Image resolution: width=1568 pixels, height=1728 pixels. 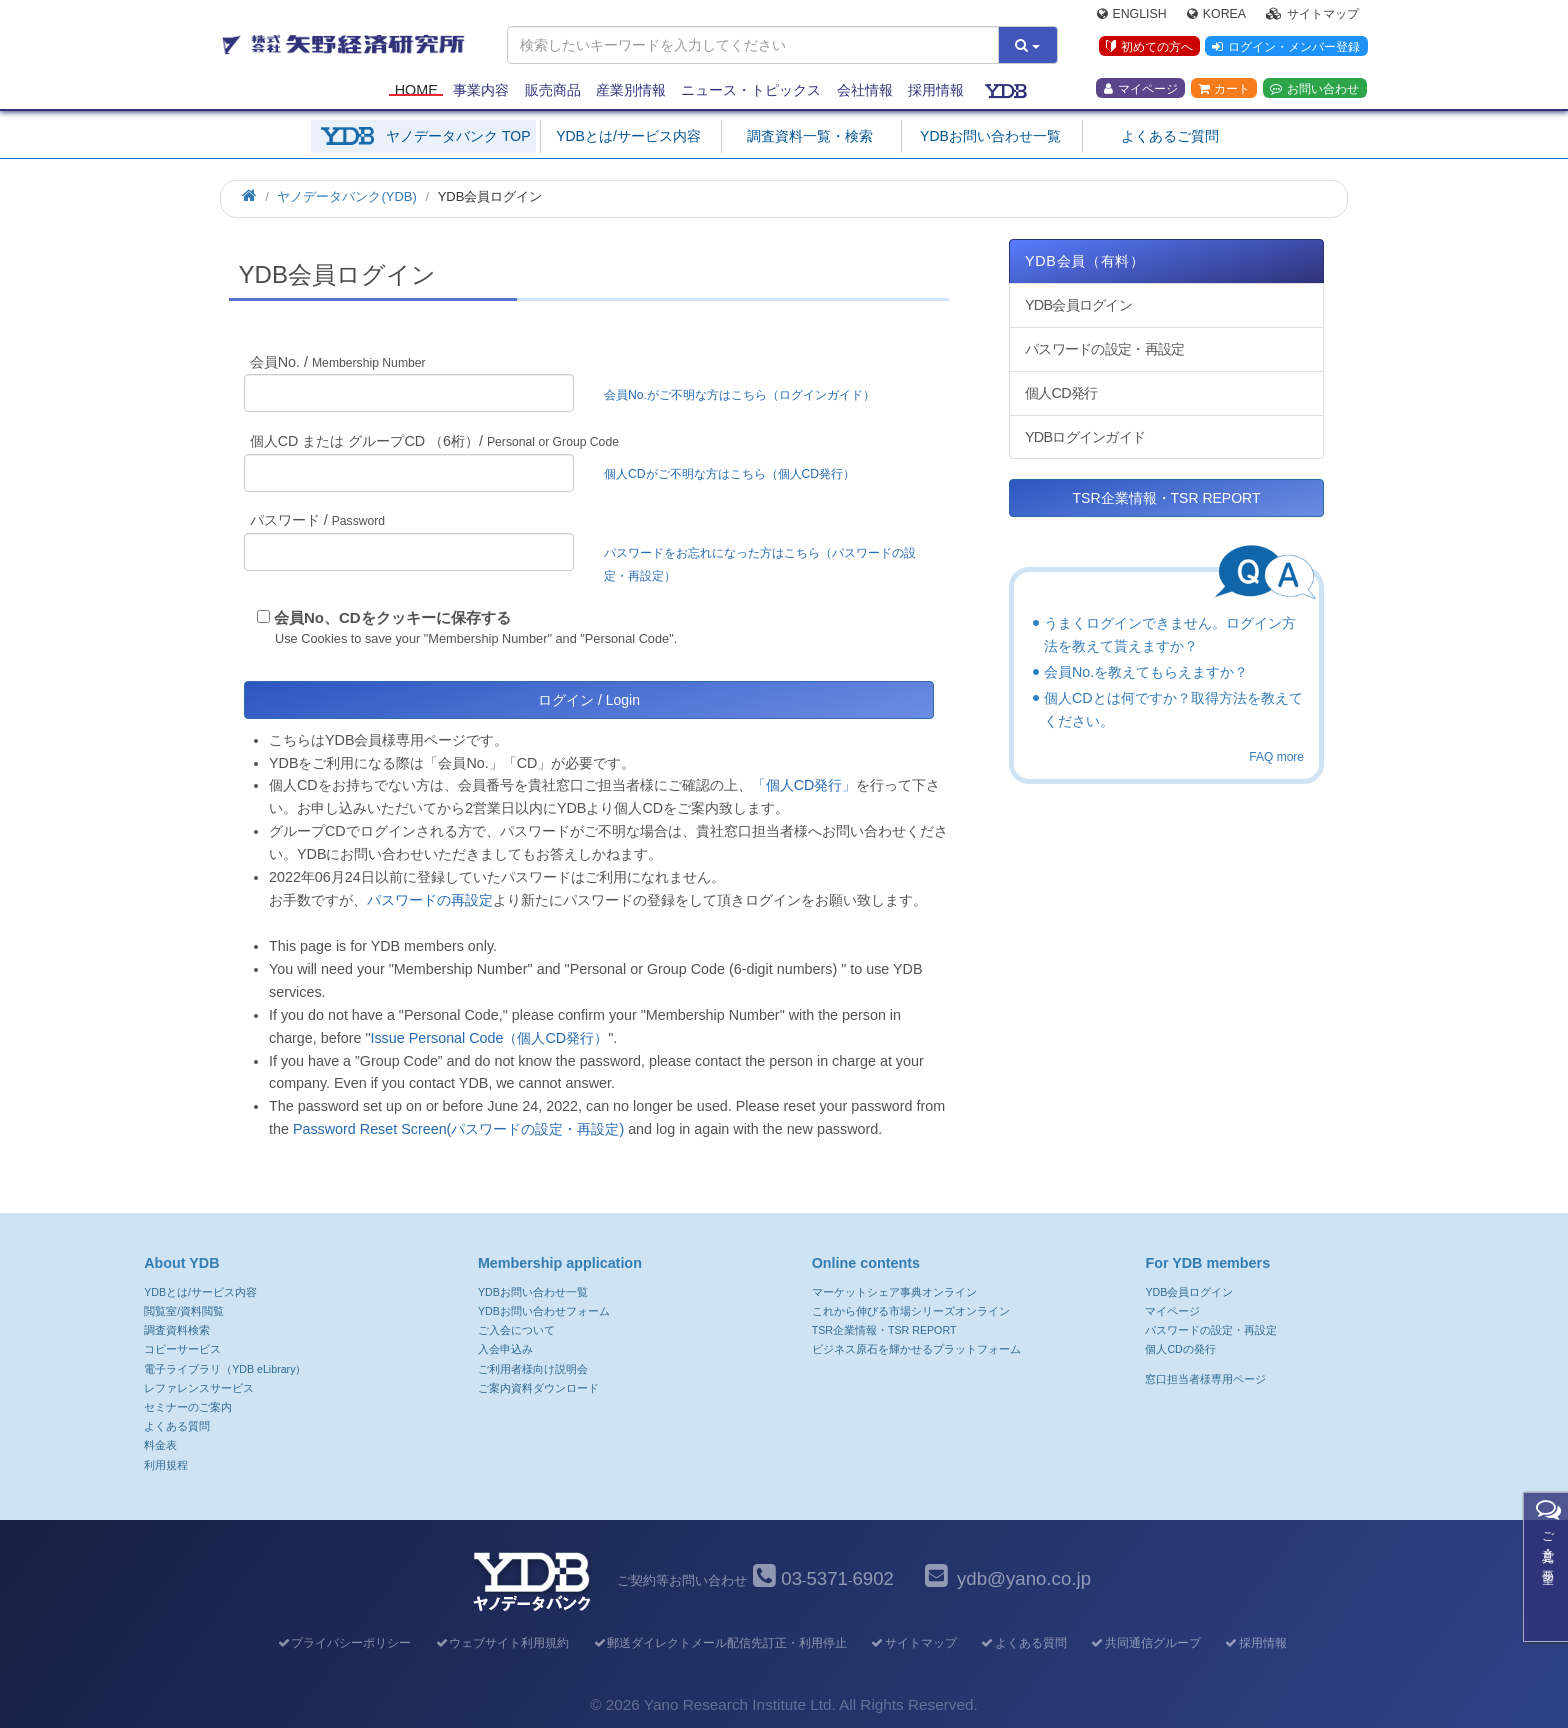 What do you see at coordinates (1216, 16) in the screenshot?
I see `Korea` at bounding box center [1216, 16].